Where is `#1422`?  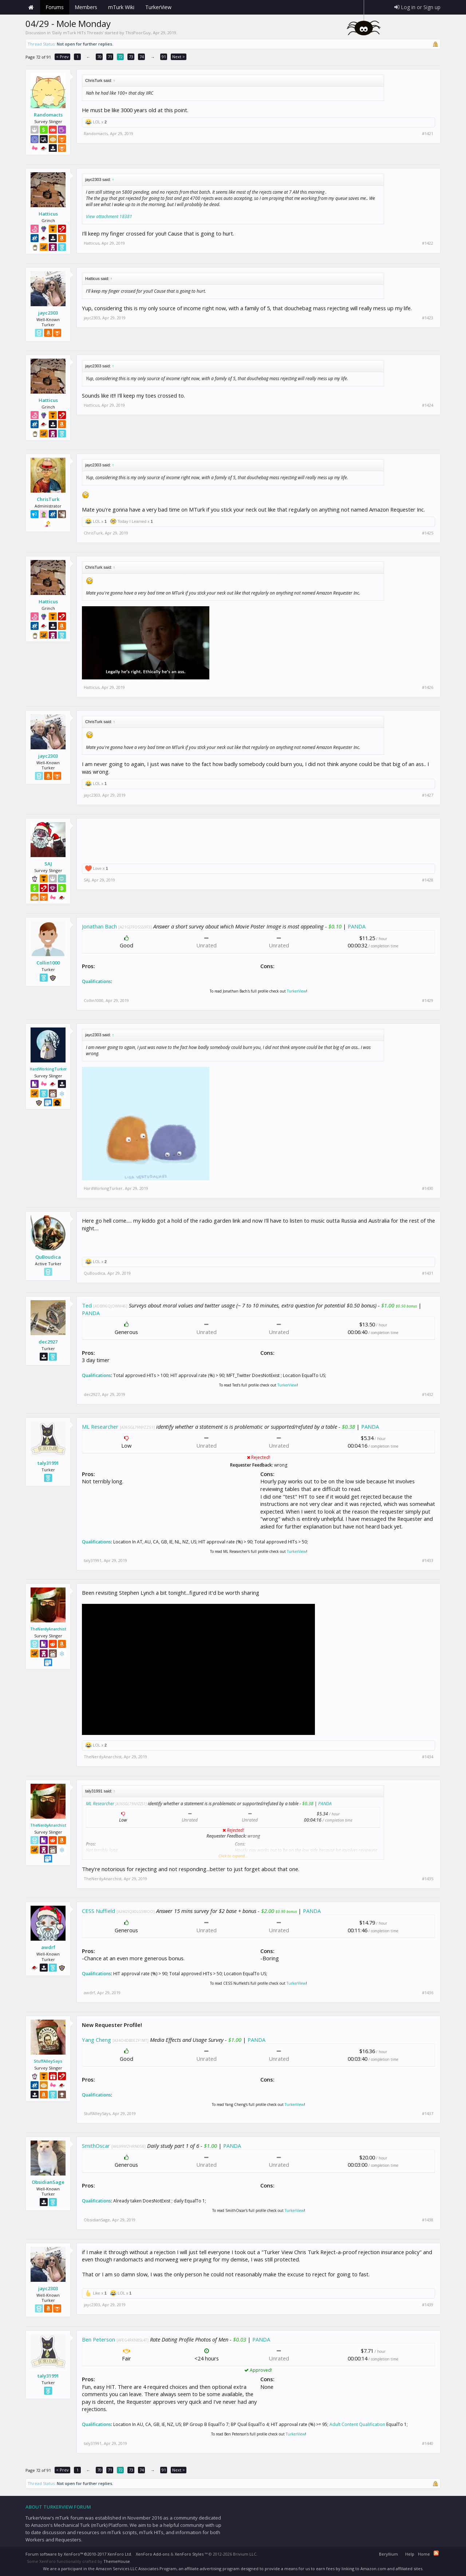
#1422 is located at coordinates (427, 243).